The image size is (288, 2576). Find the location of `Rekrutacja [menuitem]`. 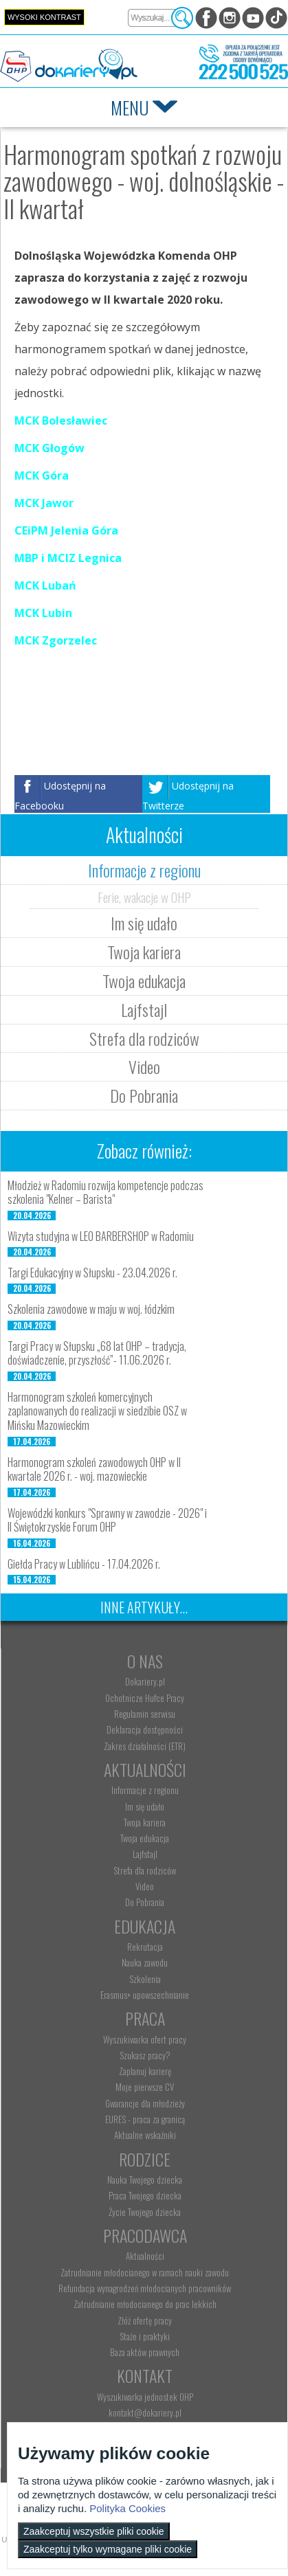

Rekrutacja [menuitem] is located at coordinates (145, 1946).